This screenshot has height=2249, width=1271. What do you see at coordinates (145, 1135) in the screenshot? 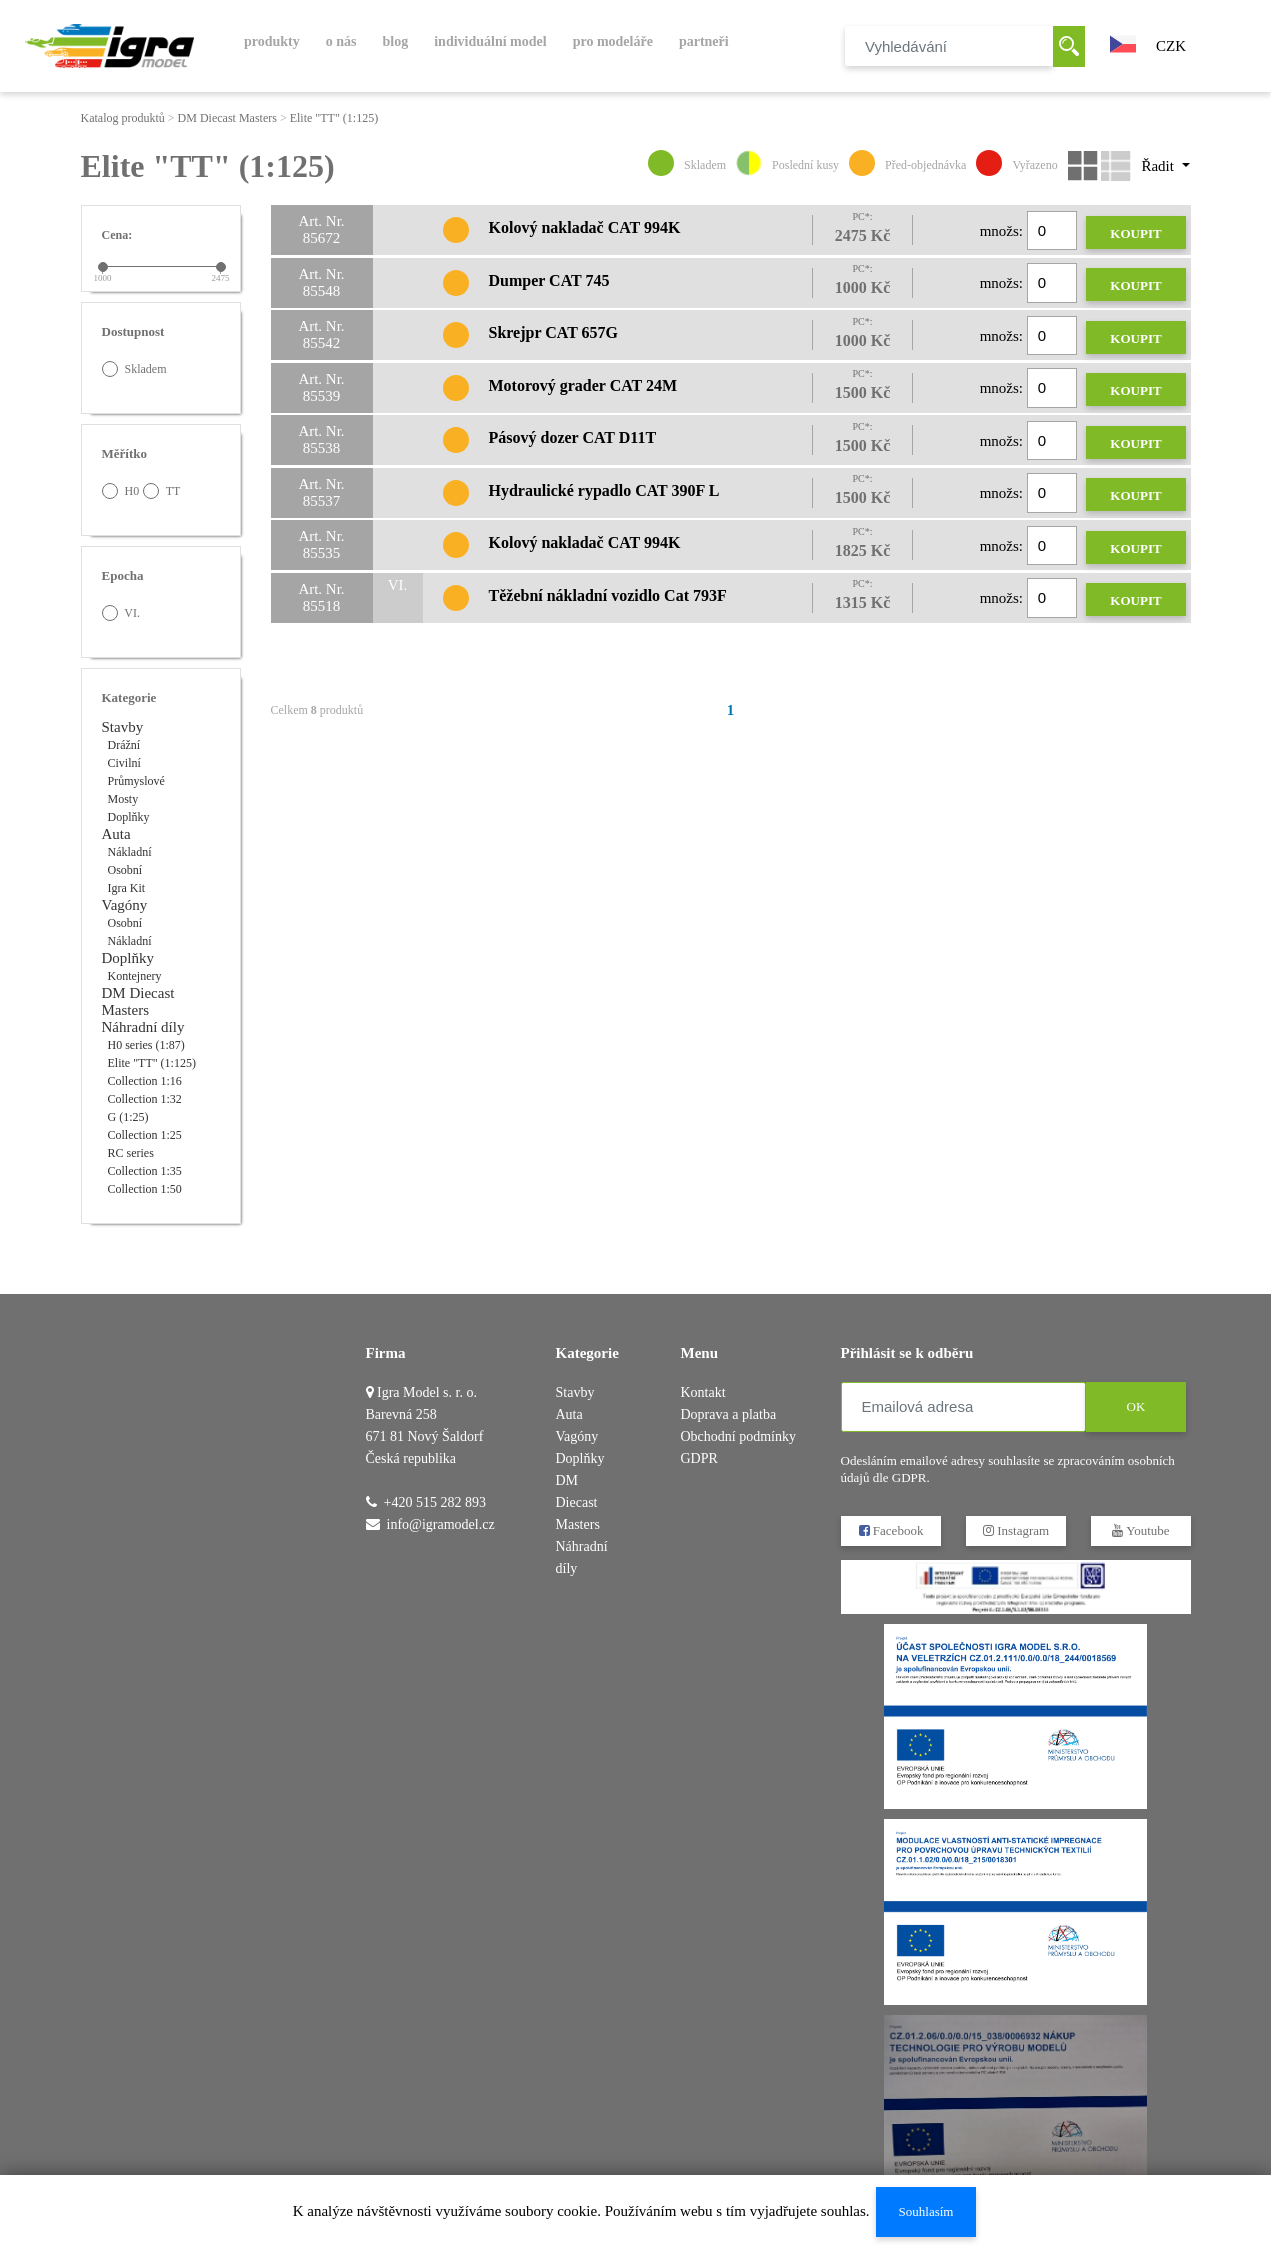
I see `Collection 1:25` at bounding box center [145, 1135].